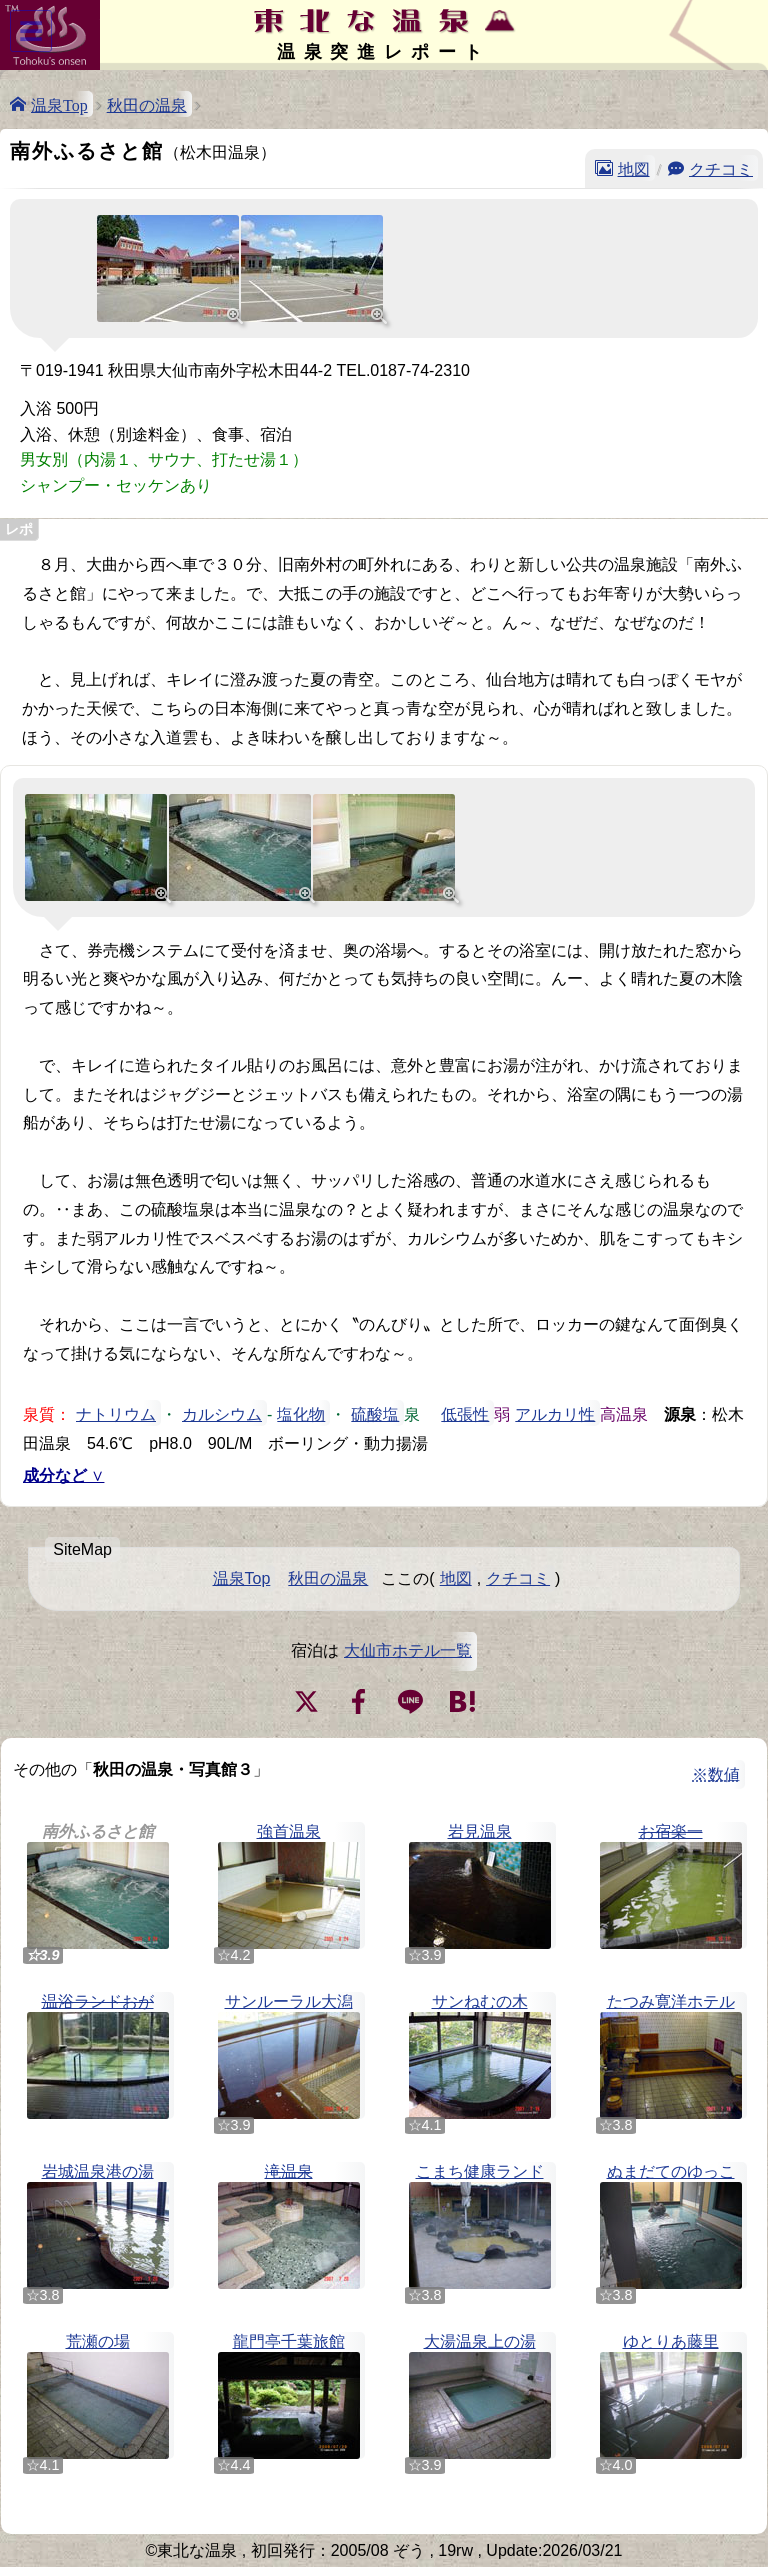 This screenshot has height=2567, width=768. Describe the element at coordinates (116, 1413) in the screenshot. I see `ナトリウム` at that location.